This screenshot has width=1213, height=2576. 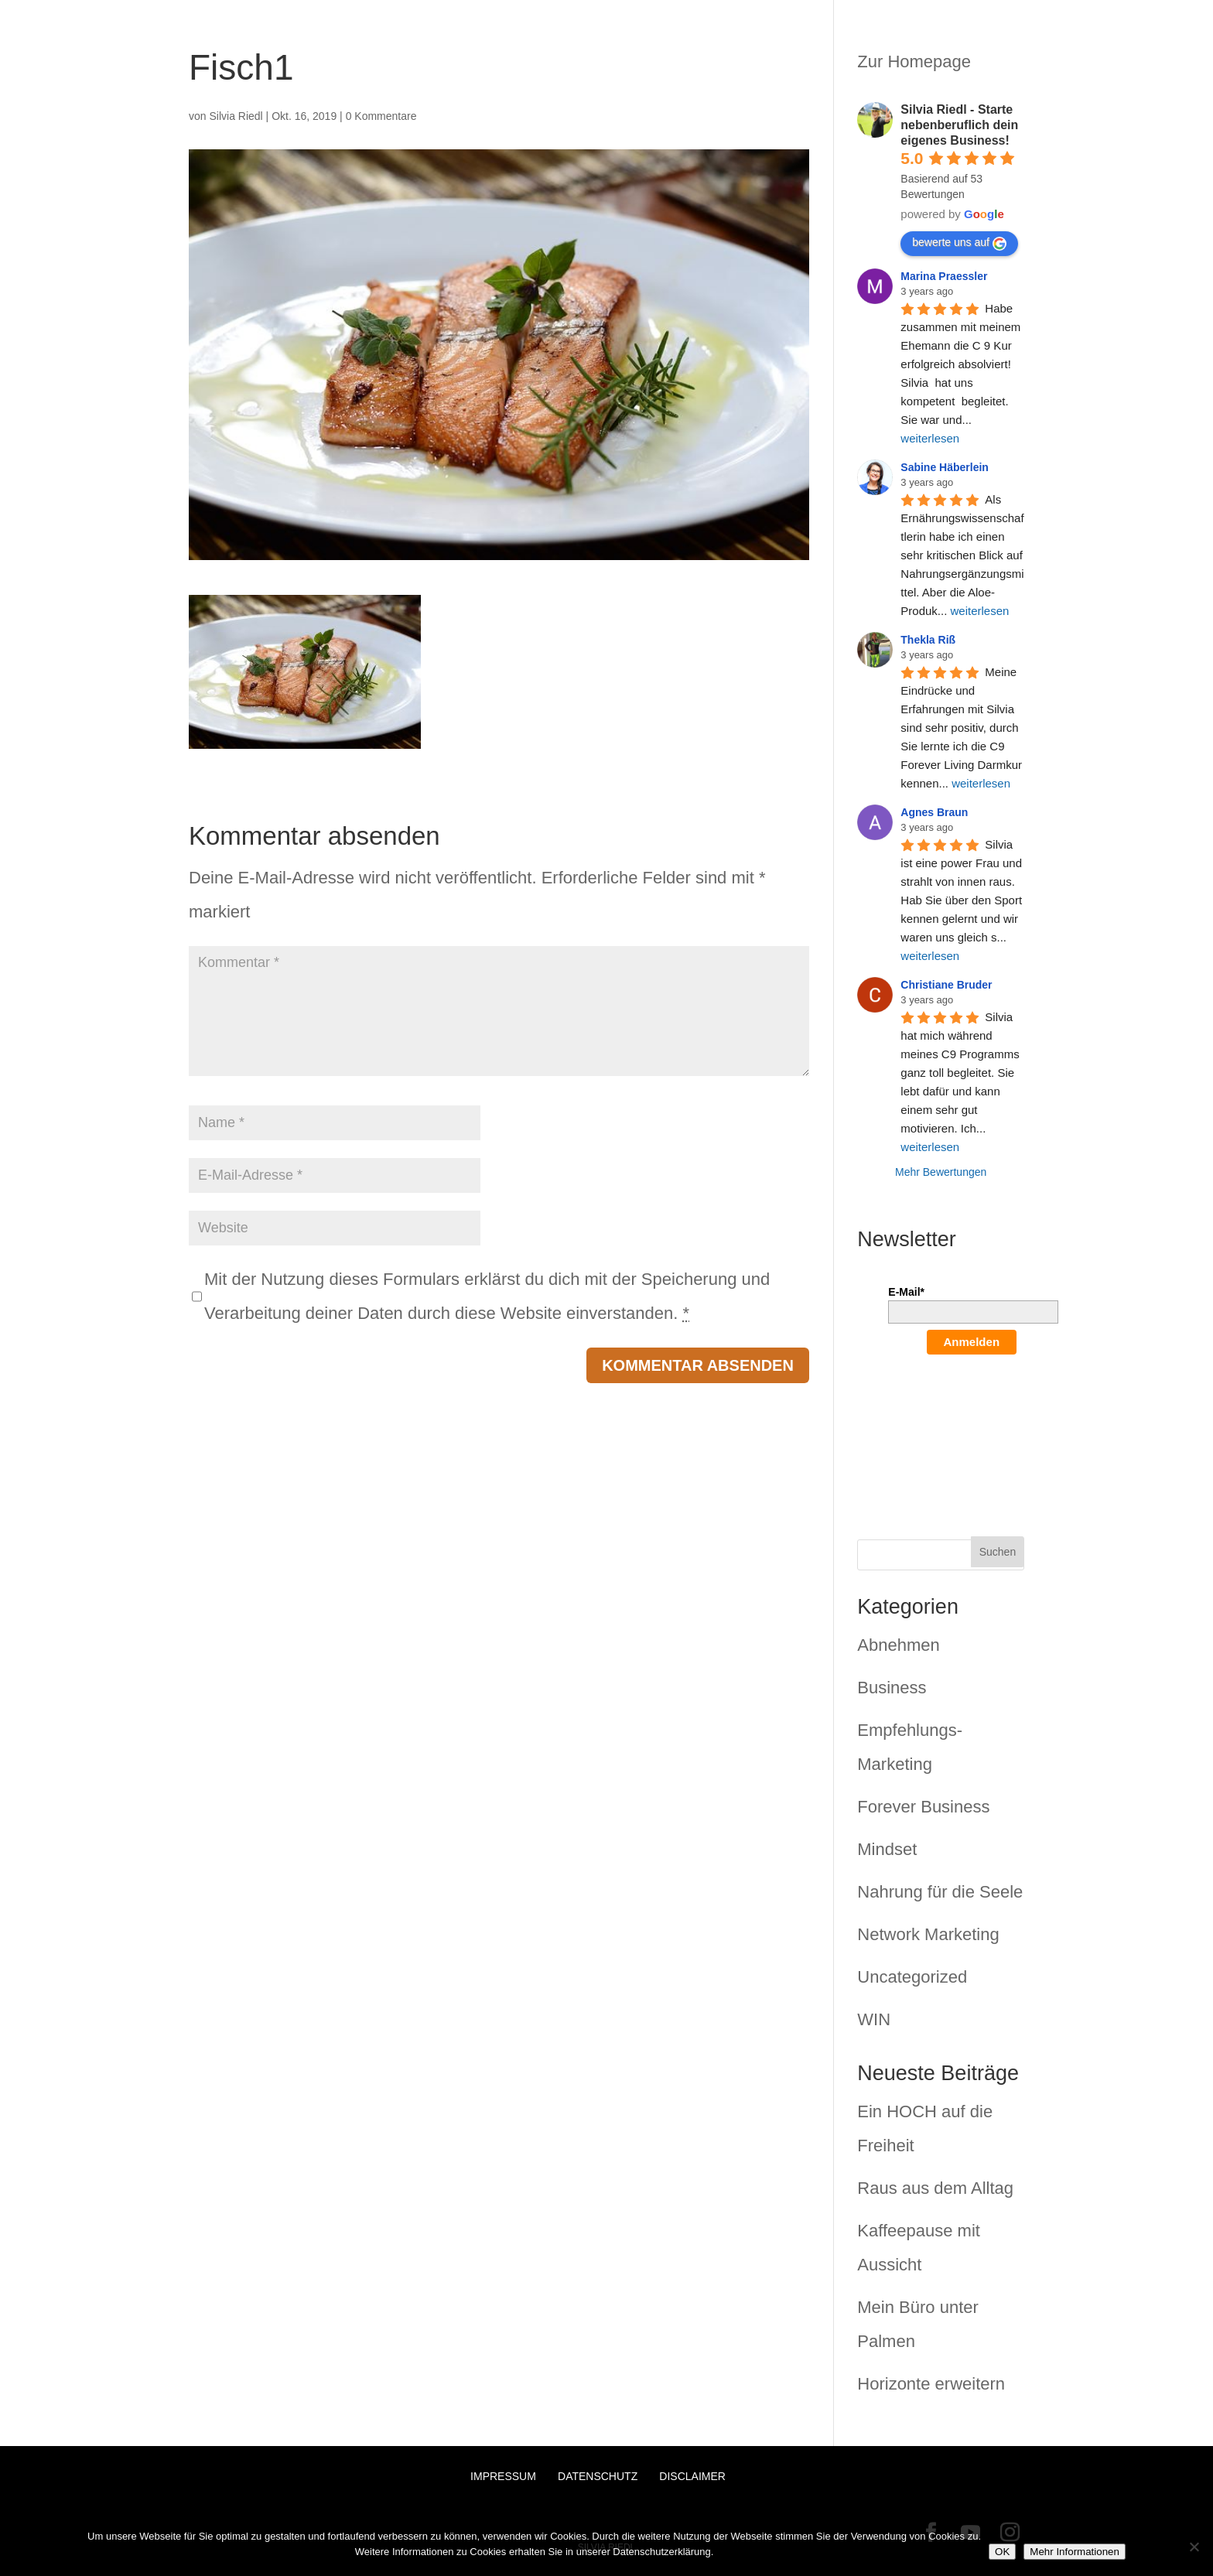 What do you see at coordinates (235, 116) in the screenshot?
I see `Silvia Riedl` at bounding box center [235, 116].